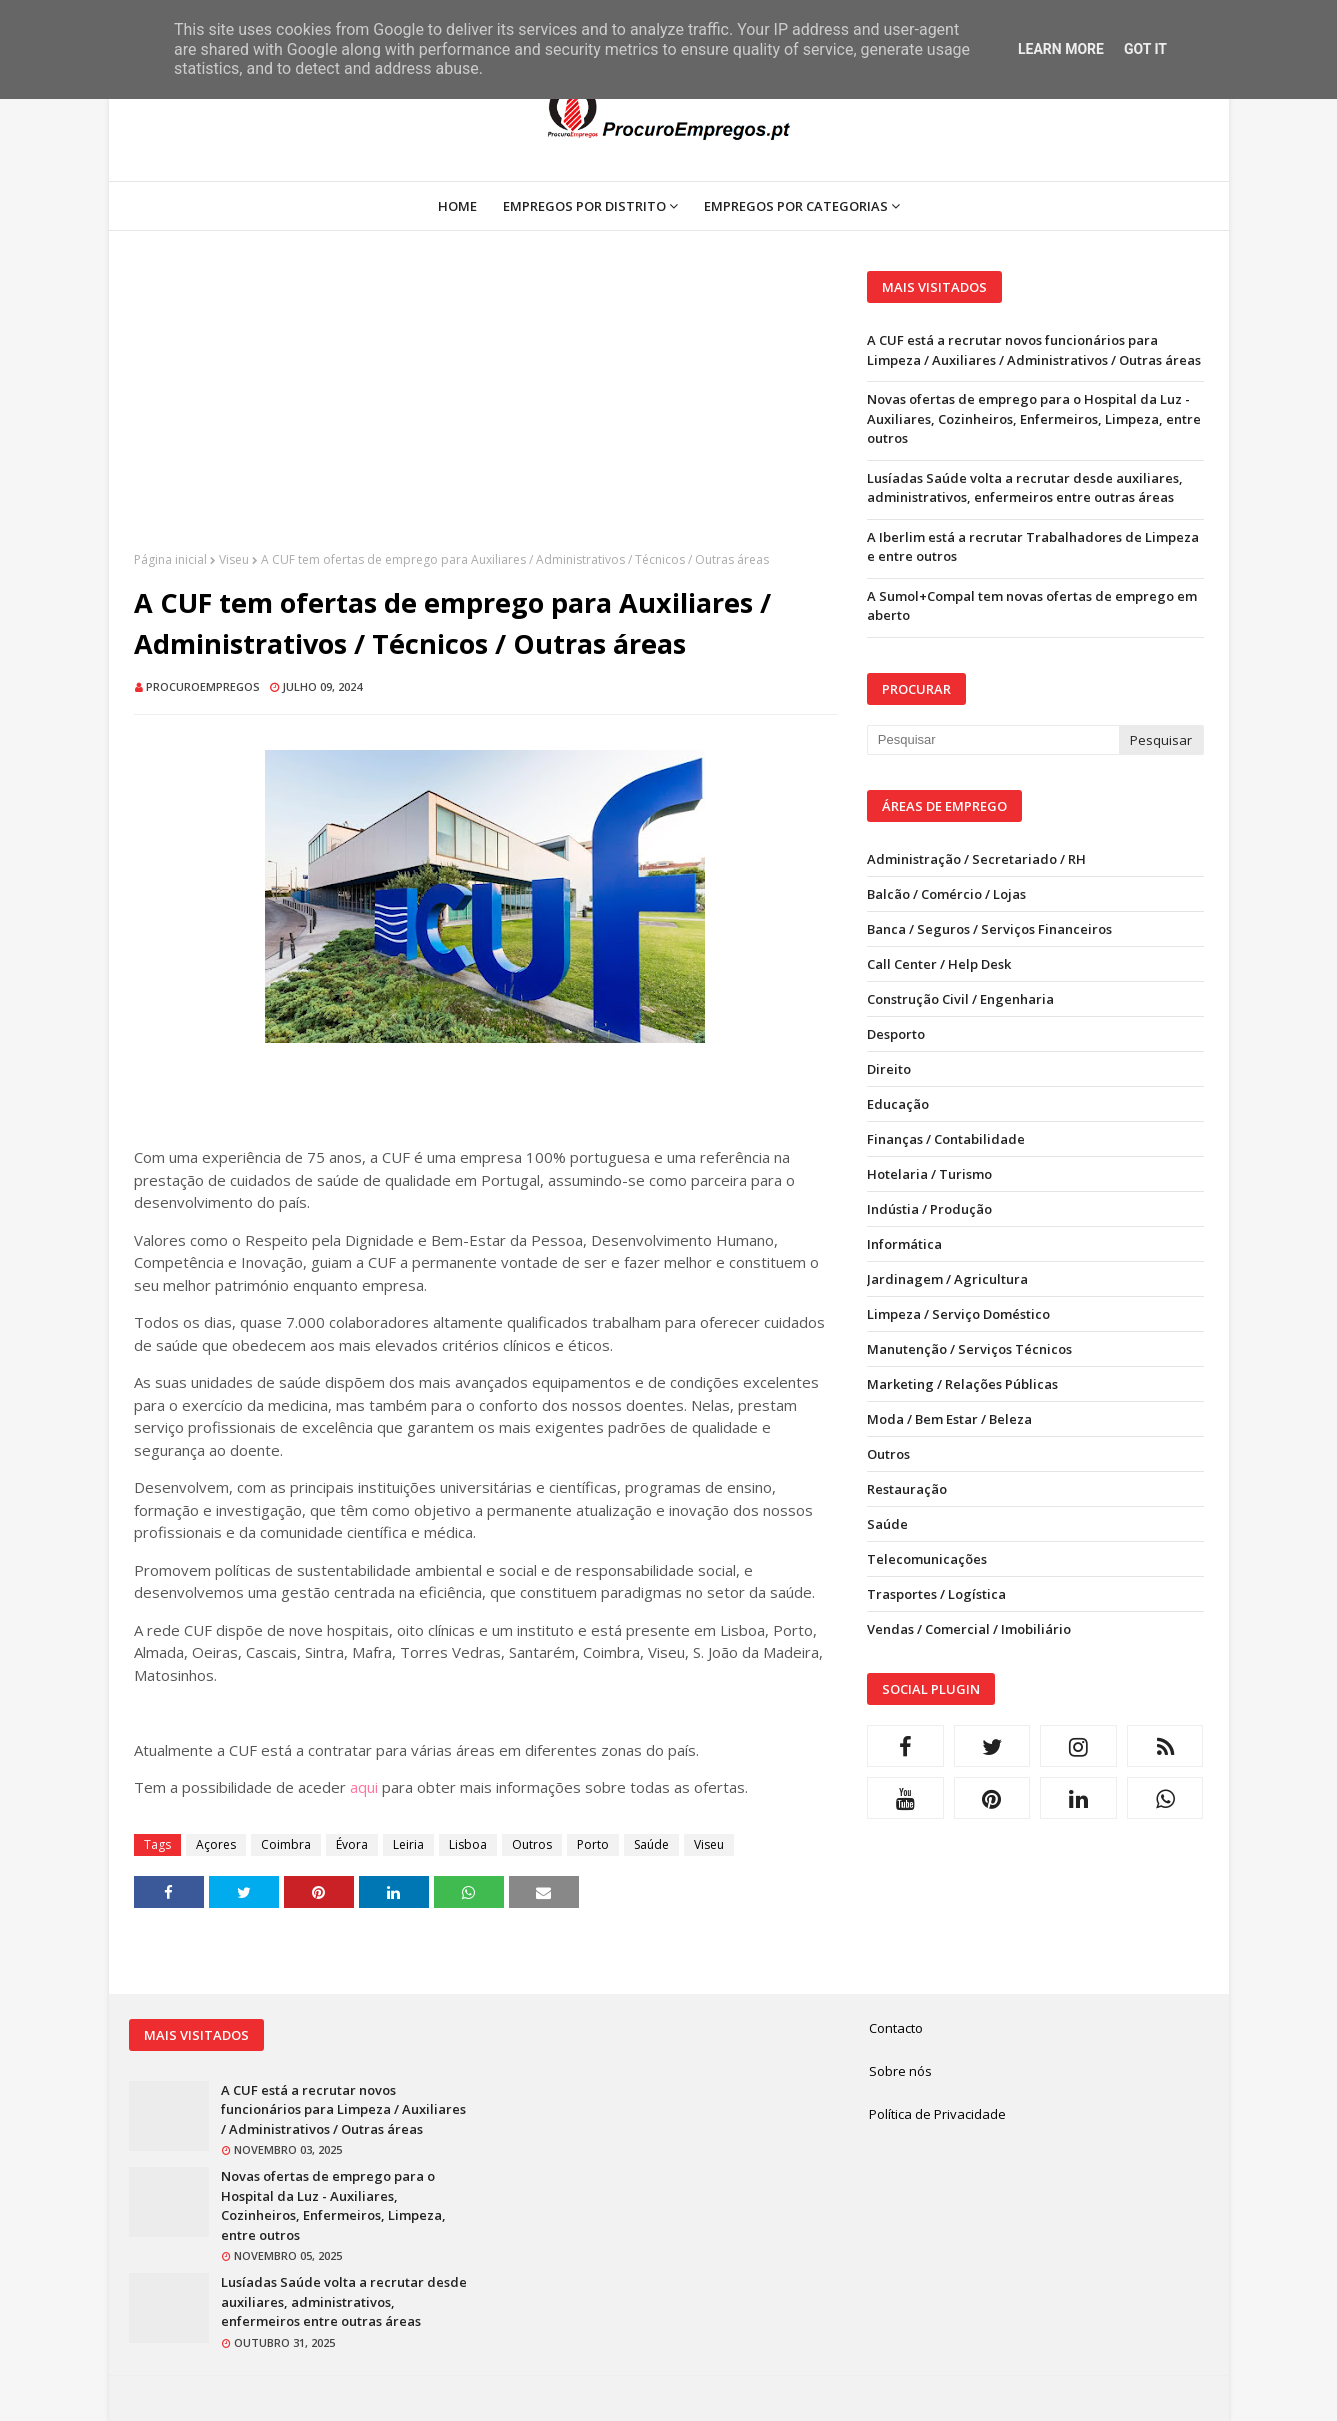 The image size is (1337, 2421). What do you see at coordinates (1061, 49) in the screenshot?
I see `Learn More` at bounding box center [1061, 49].